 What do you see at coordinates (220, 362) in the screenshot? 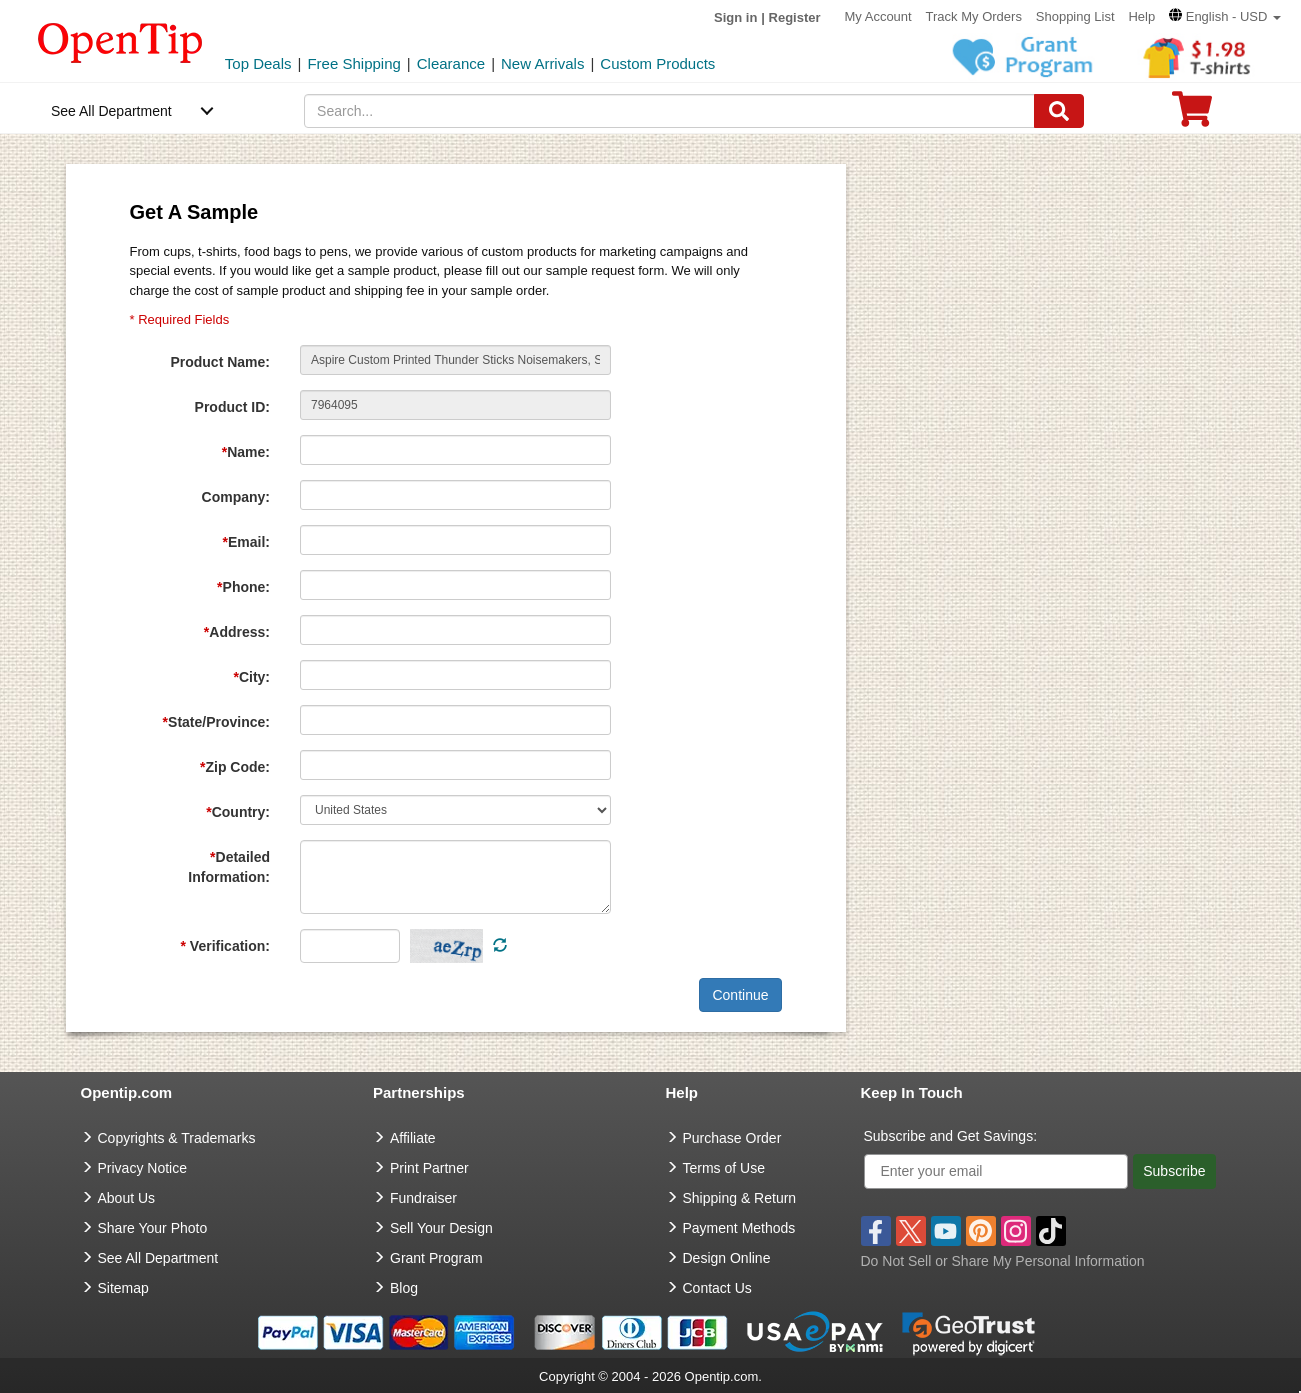
I see `Product Name:` at bounding box center [220, 362].